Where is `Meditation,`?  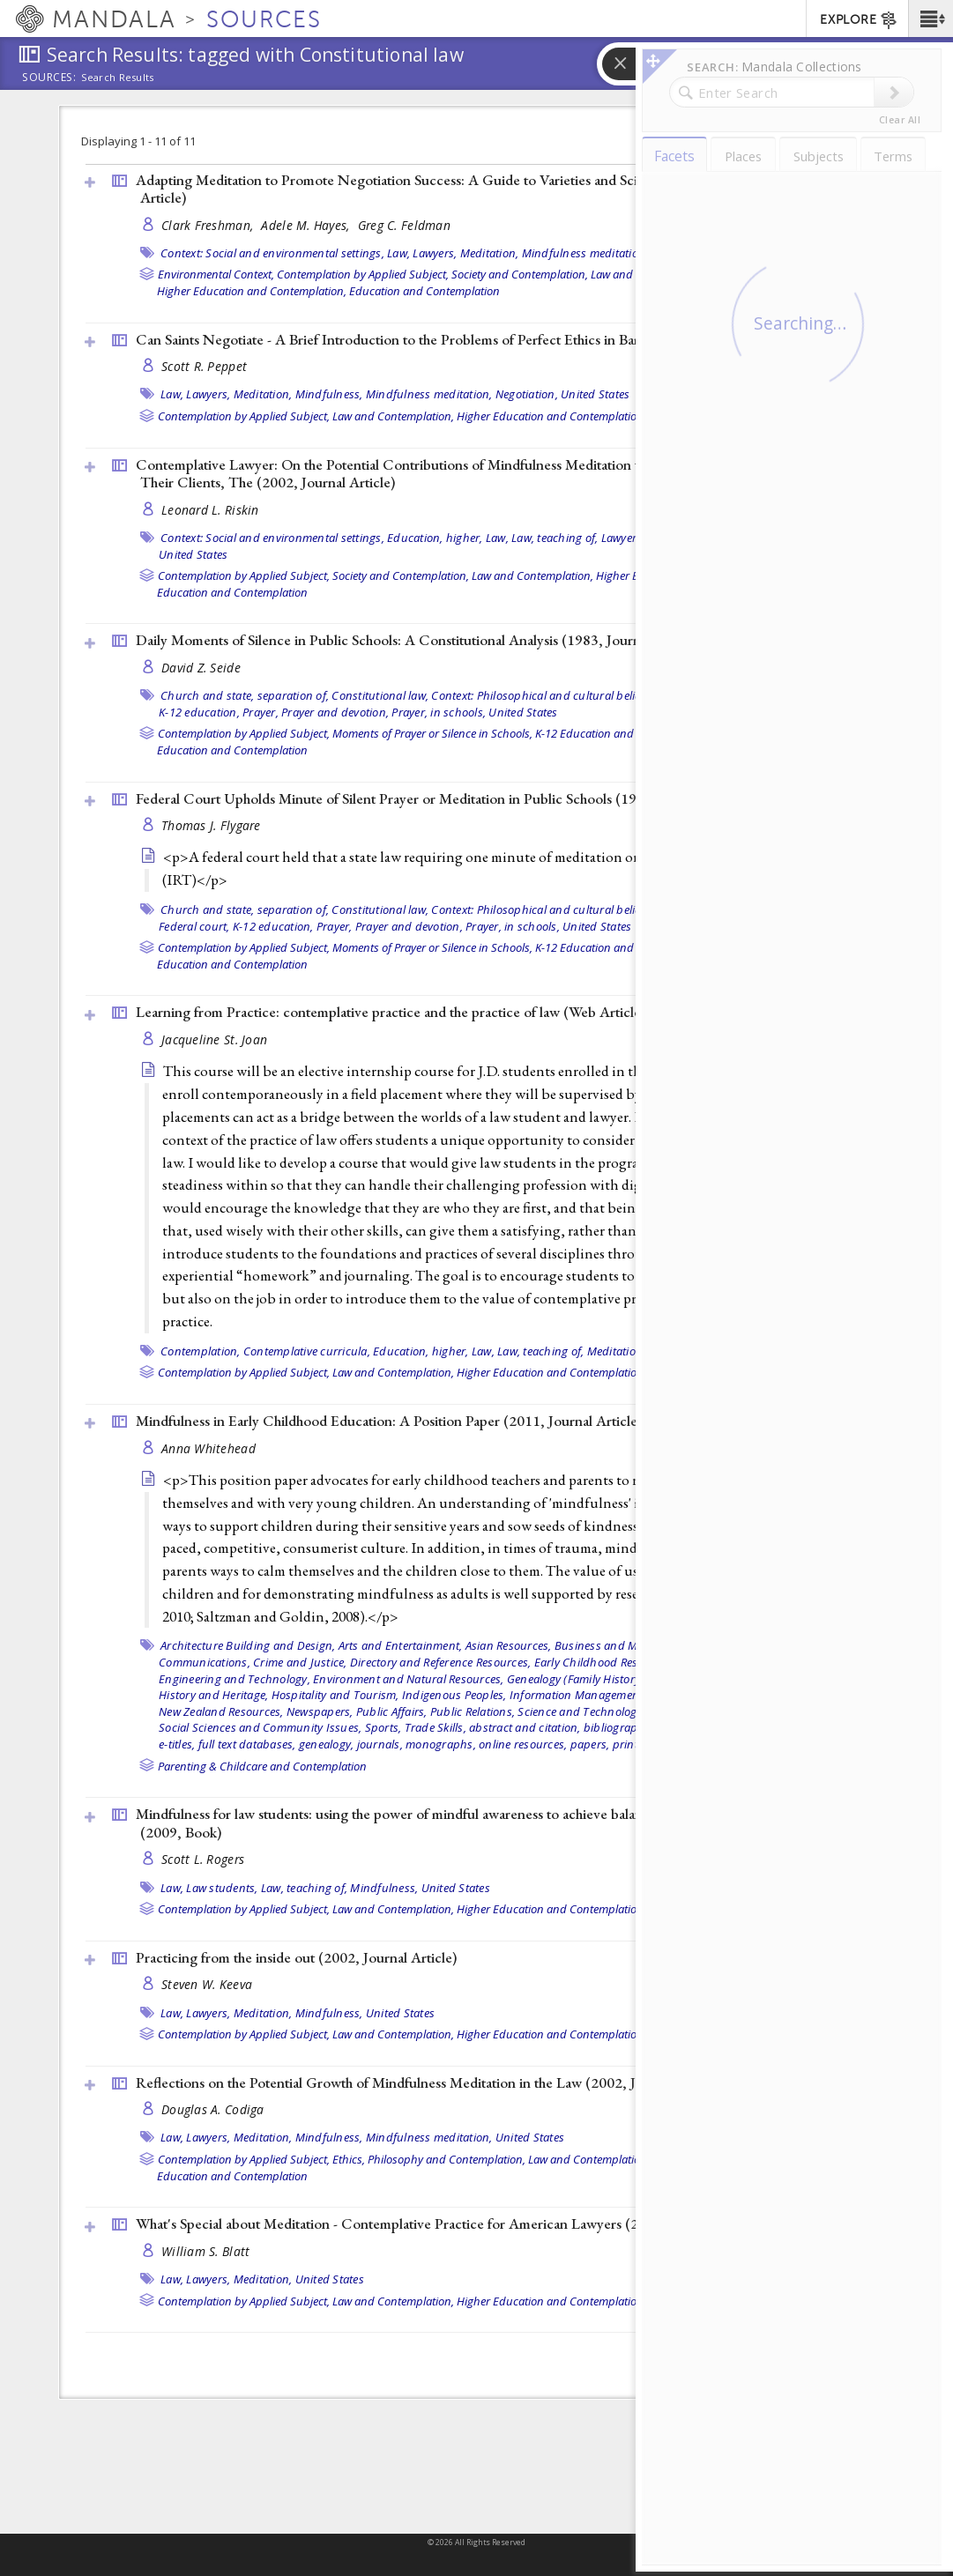 Meditation, is located at coordinates (489, 253).